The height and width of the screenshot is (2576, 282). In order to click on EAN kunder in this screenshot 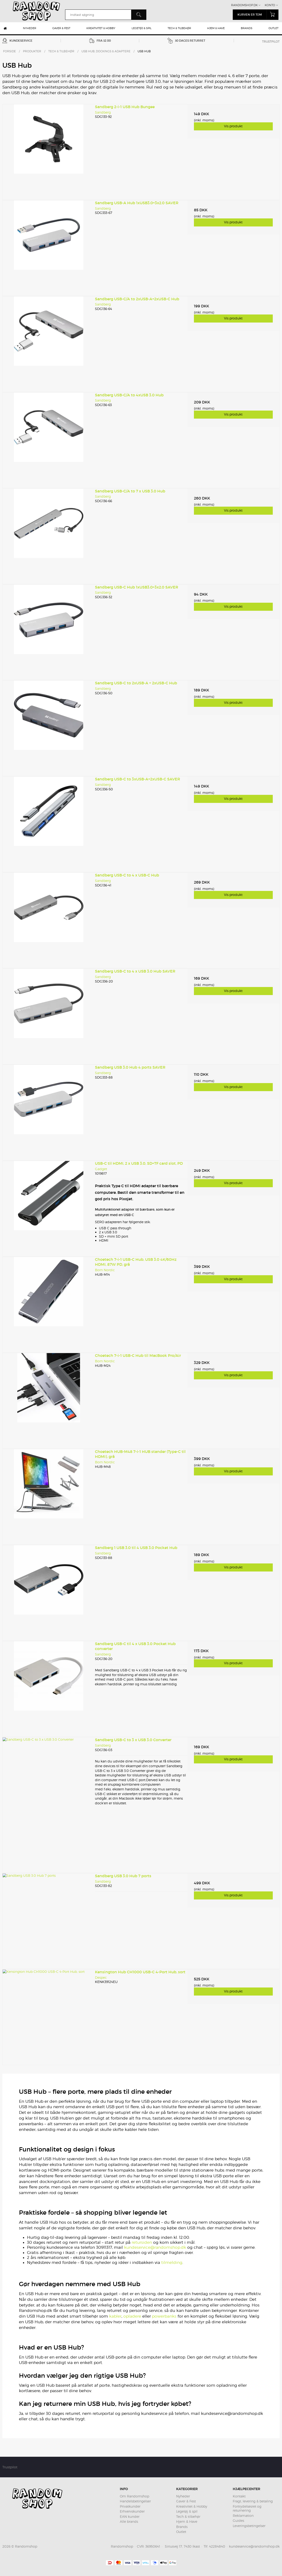, I will do `click(129, 2516)`.